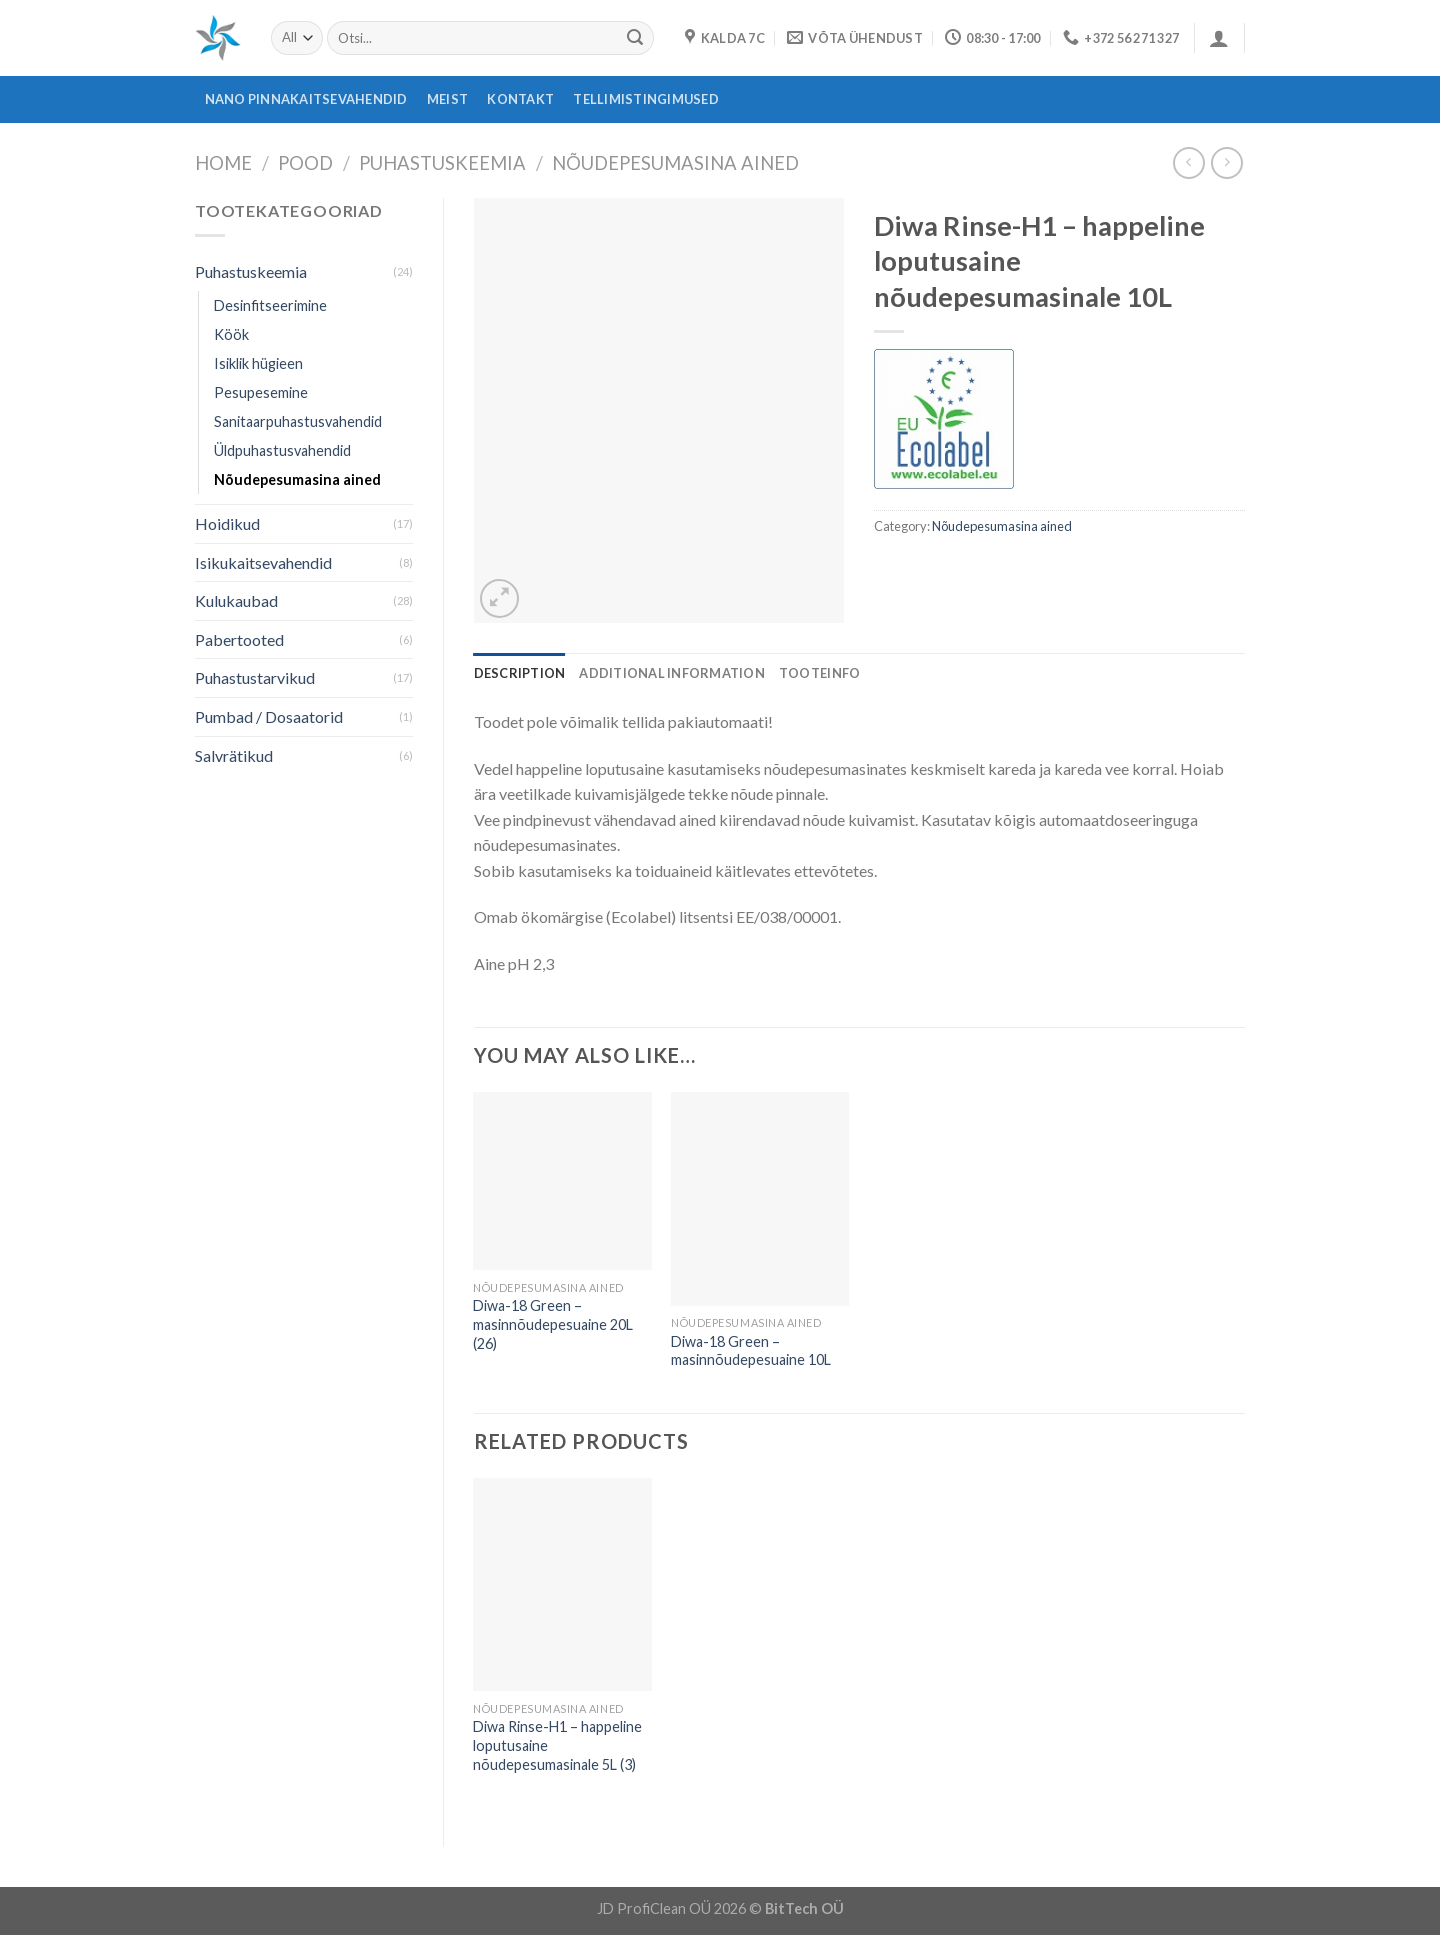  I want to click on Puhastuskeemia, so click(442, 163).